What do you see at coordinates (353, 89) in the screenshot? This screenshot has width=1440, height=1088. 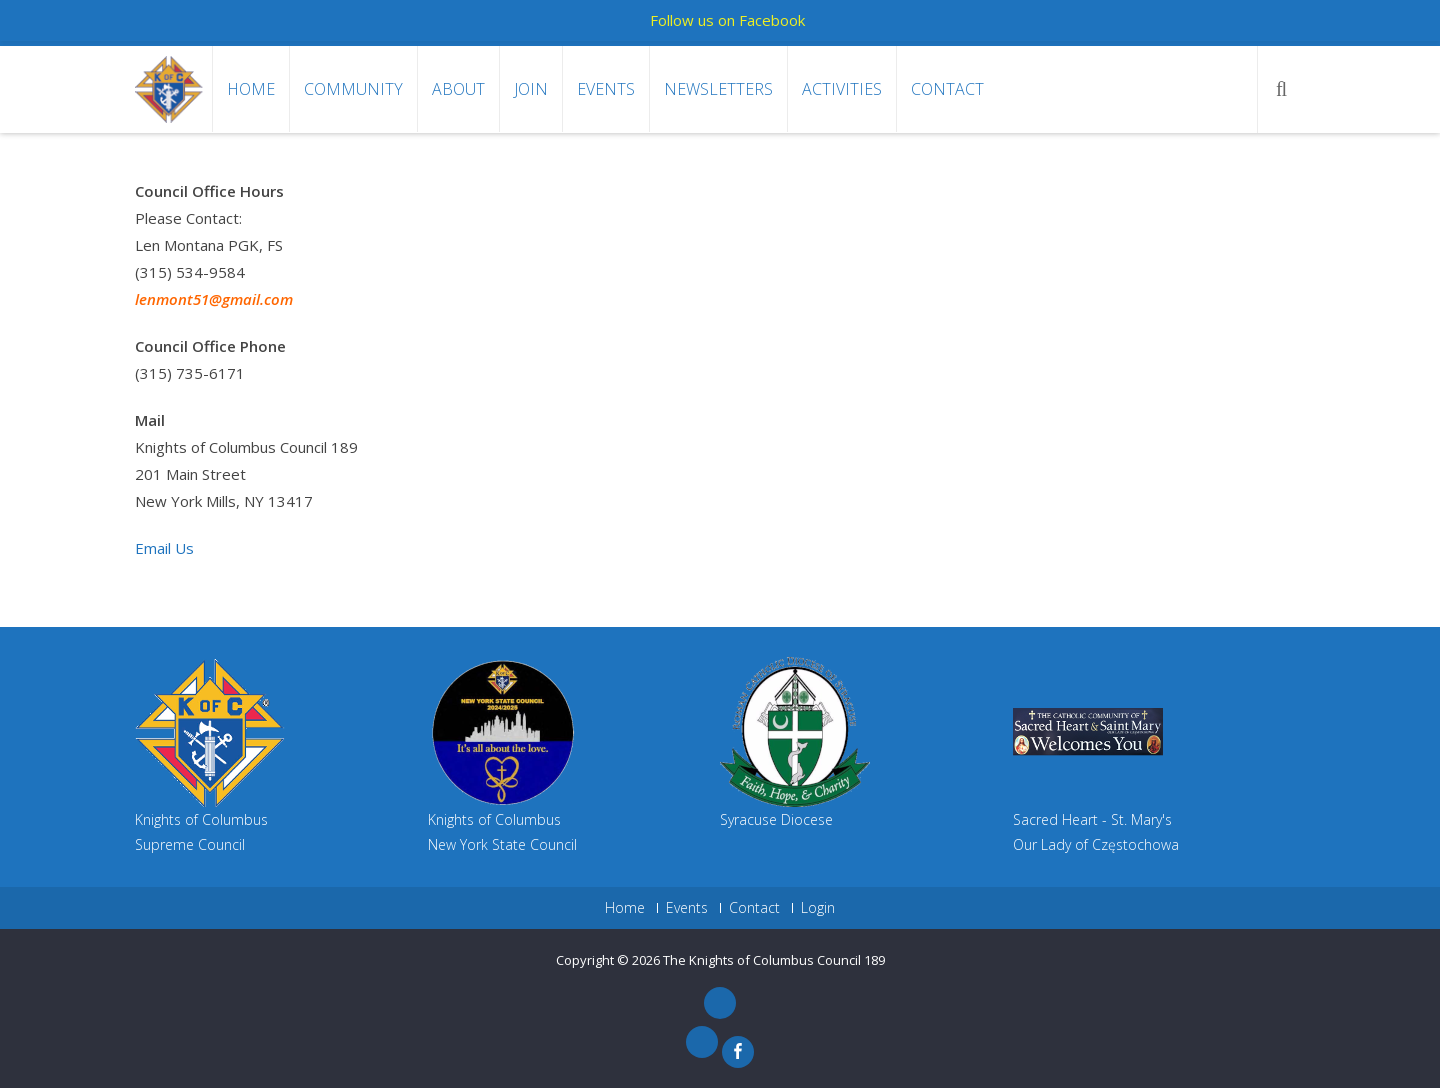 I see `Community` at bounding box center [353, 89].